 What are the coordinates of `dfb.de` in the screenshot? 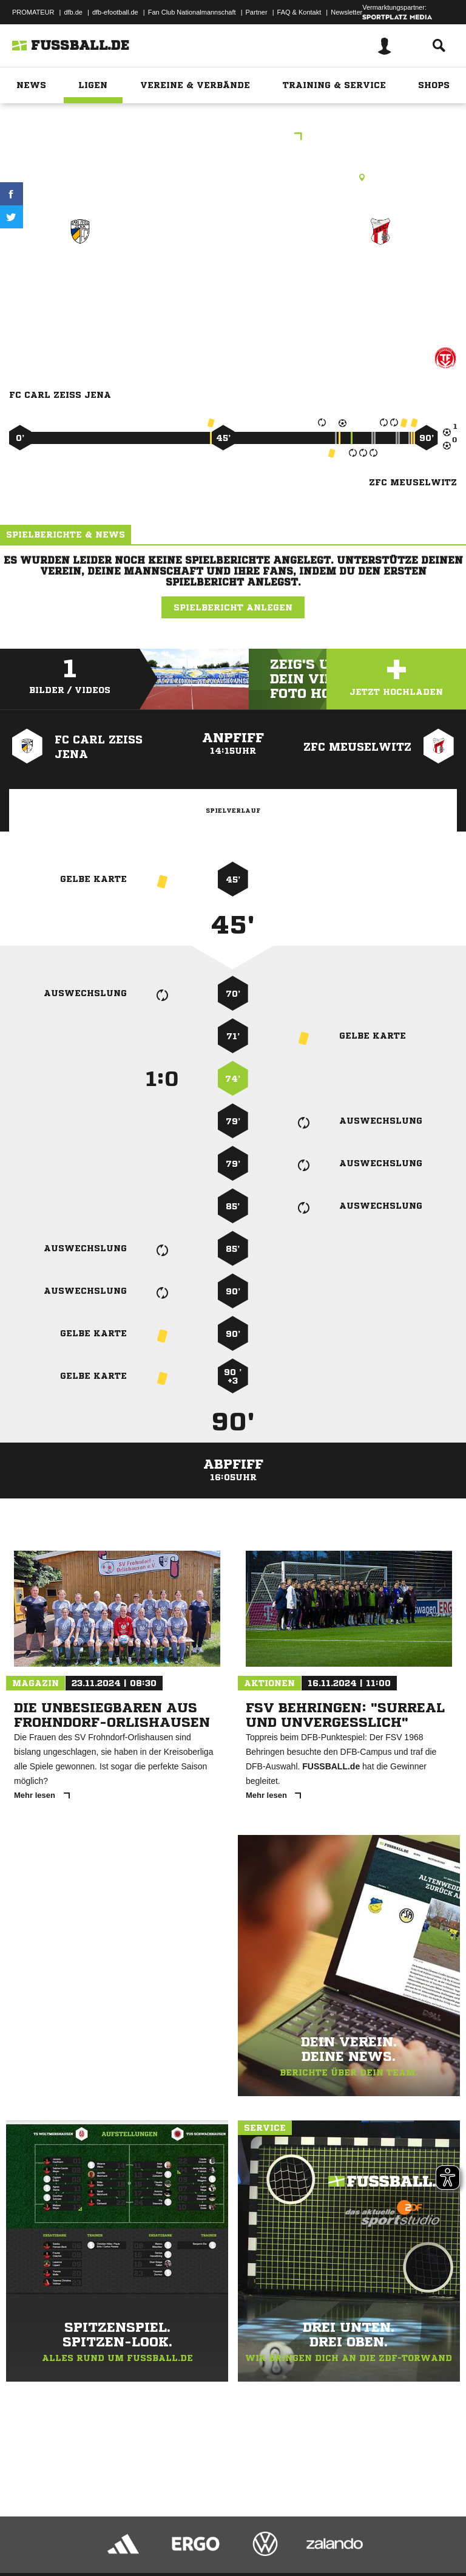 It's located at (73, 12).